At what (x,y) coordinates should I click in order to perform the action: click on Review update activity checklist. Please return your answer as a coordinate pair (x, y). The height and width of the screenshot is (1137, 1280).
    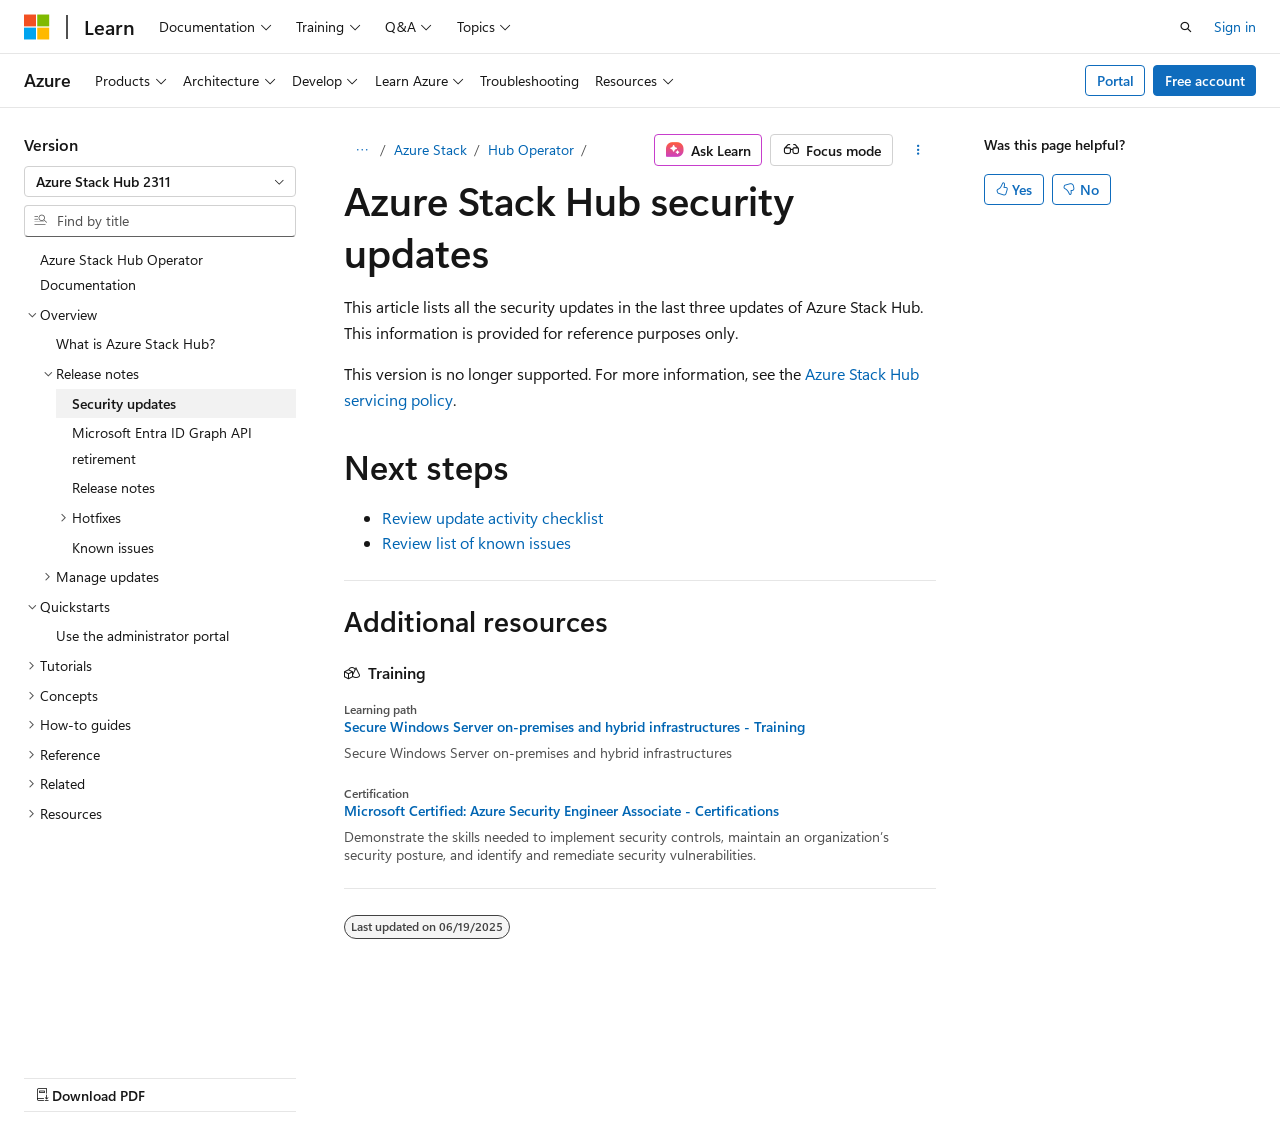
    Looking at the image, I should click on (492, 517).